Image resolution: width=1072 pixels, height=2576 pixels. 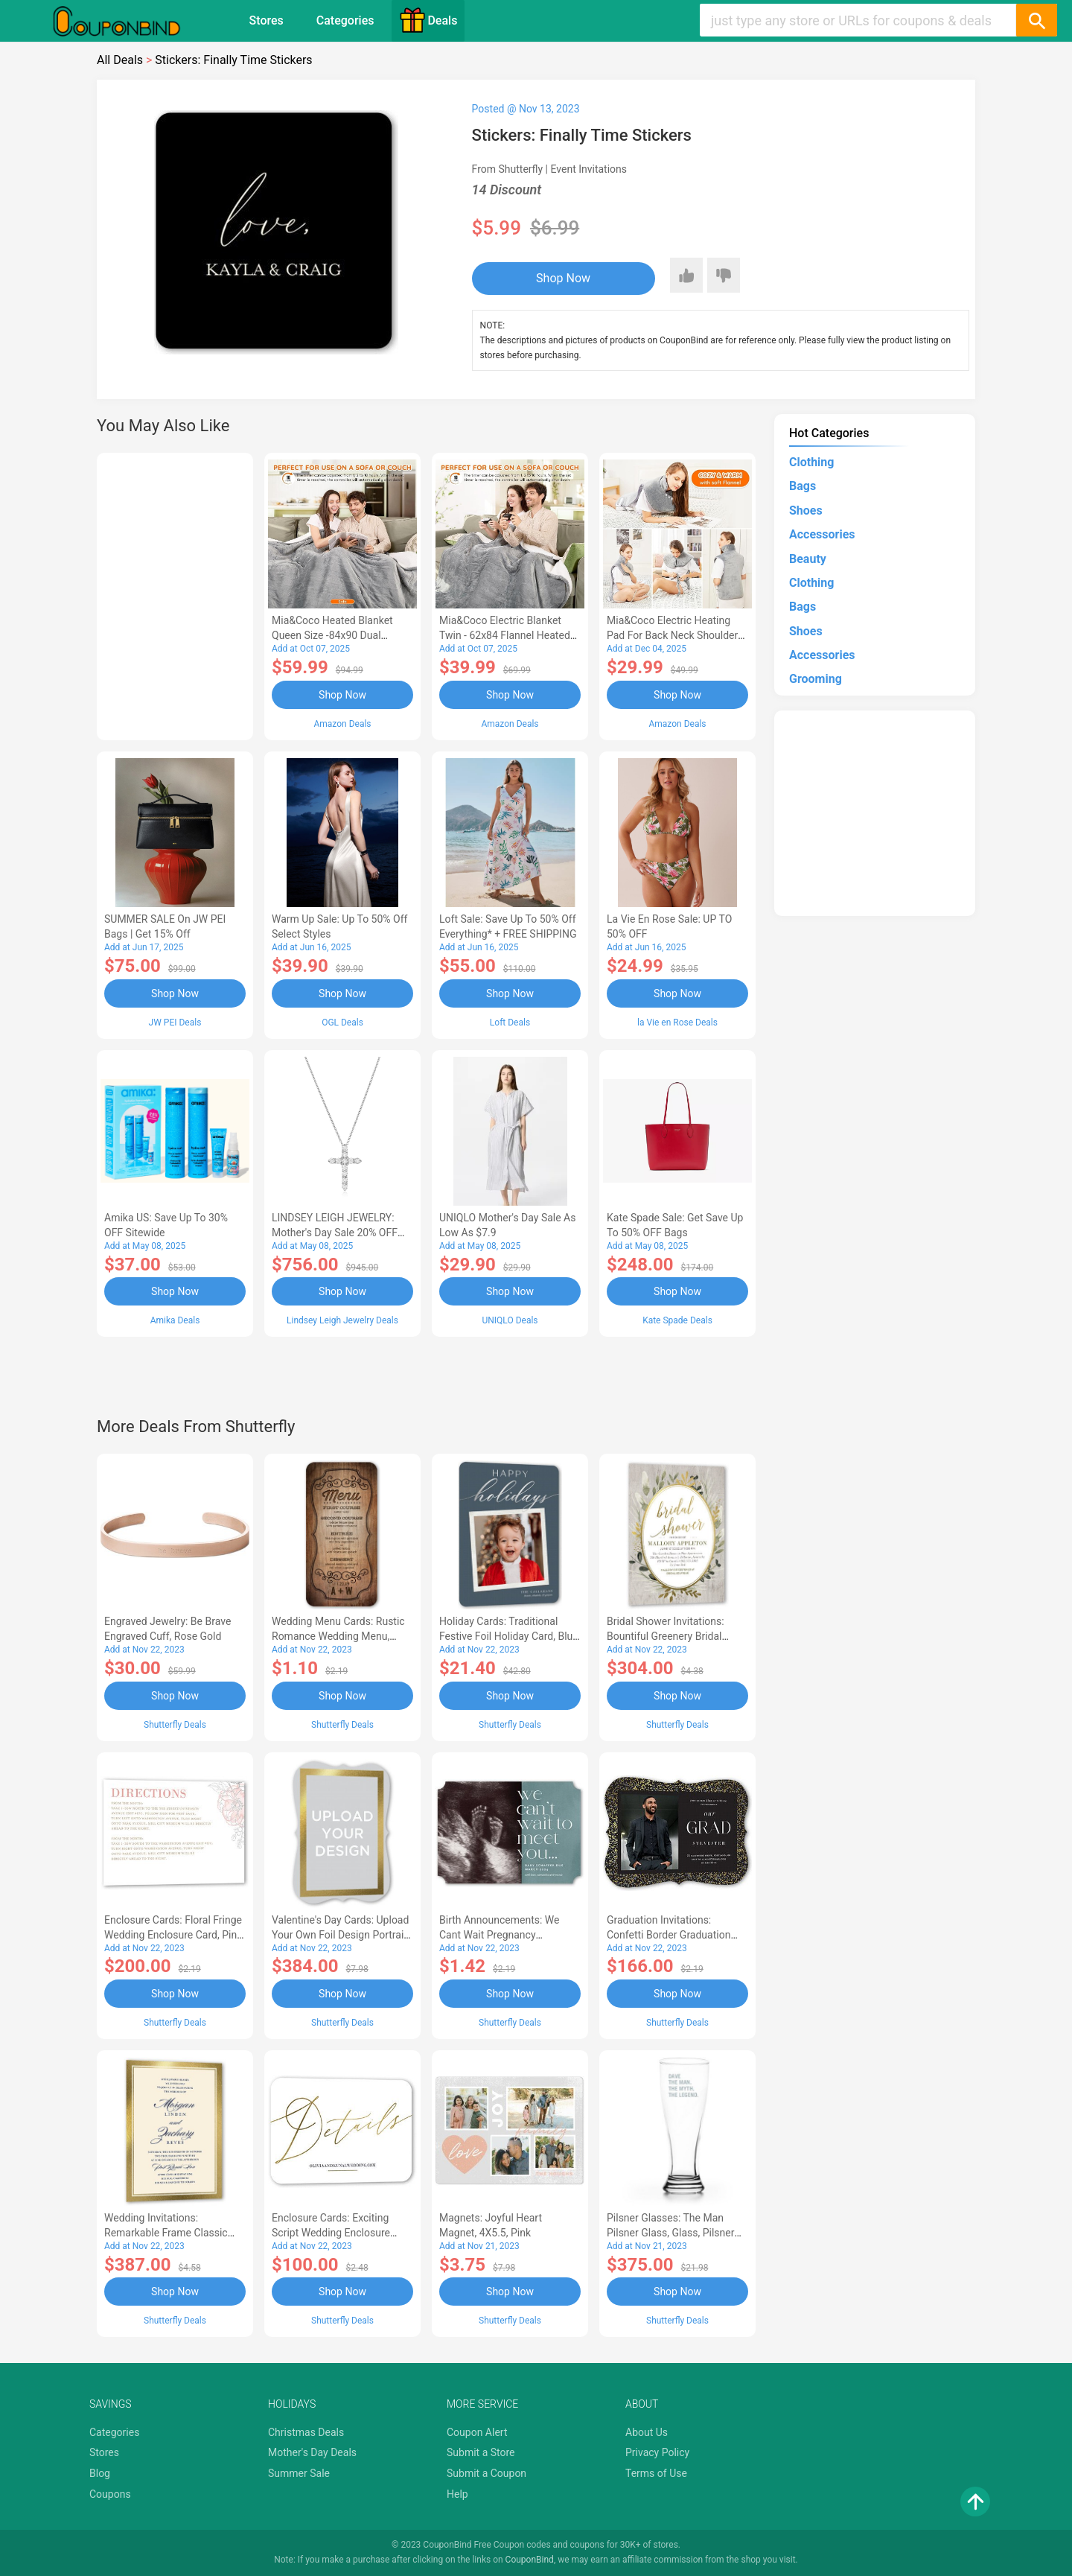 What do you see at coordinates (299, 2473) in the screenshot?
I see `Summer Sale` at bounding box center [299, 2473].